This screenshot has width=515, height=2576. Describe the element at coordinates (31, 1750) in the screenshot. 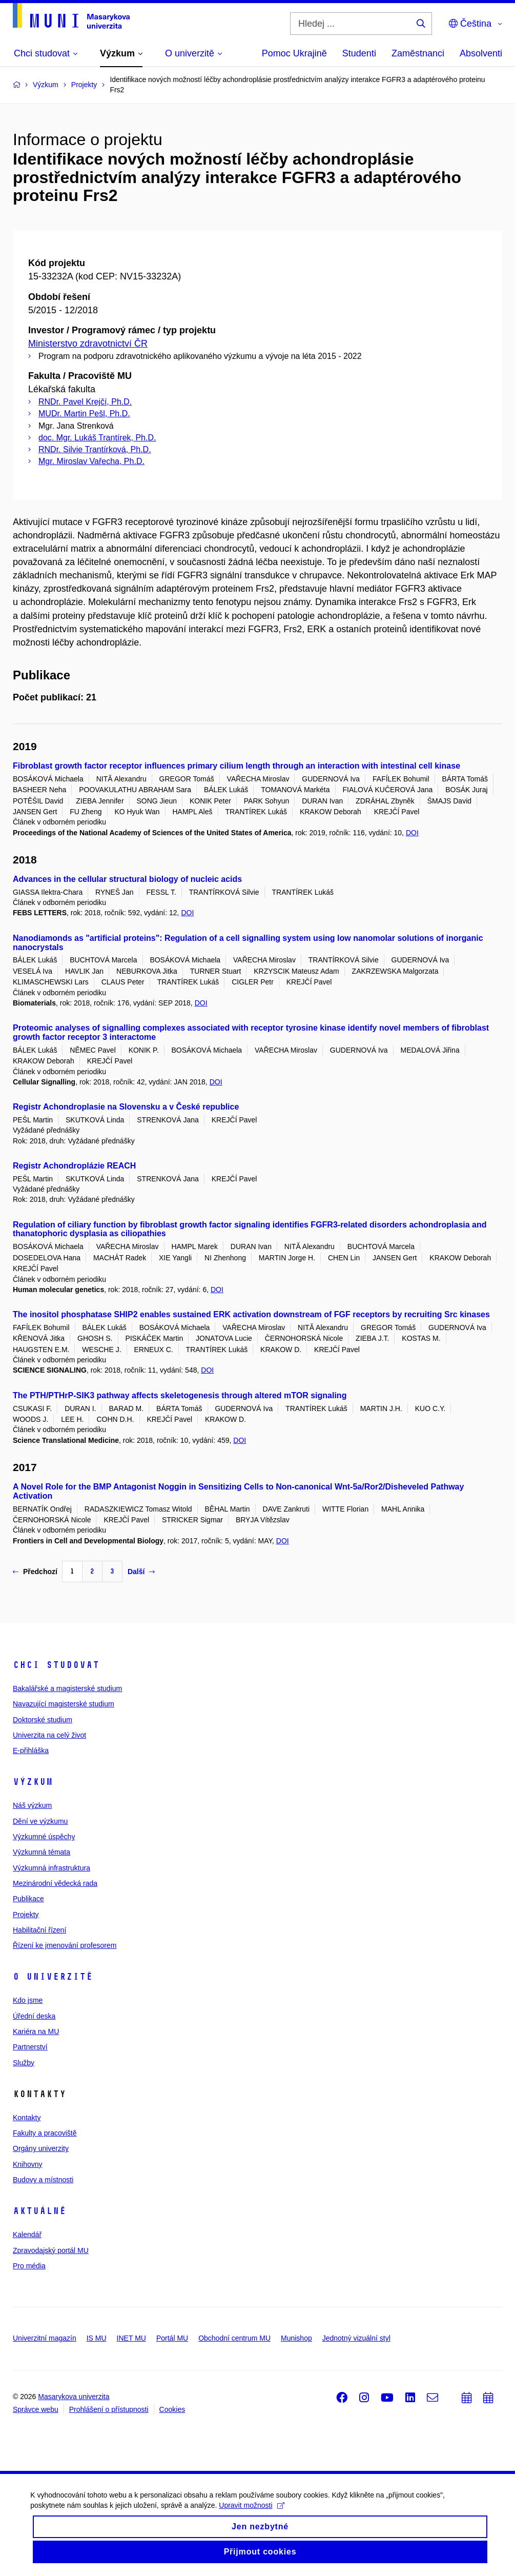

I see `E-přihláška` at that location.